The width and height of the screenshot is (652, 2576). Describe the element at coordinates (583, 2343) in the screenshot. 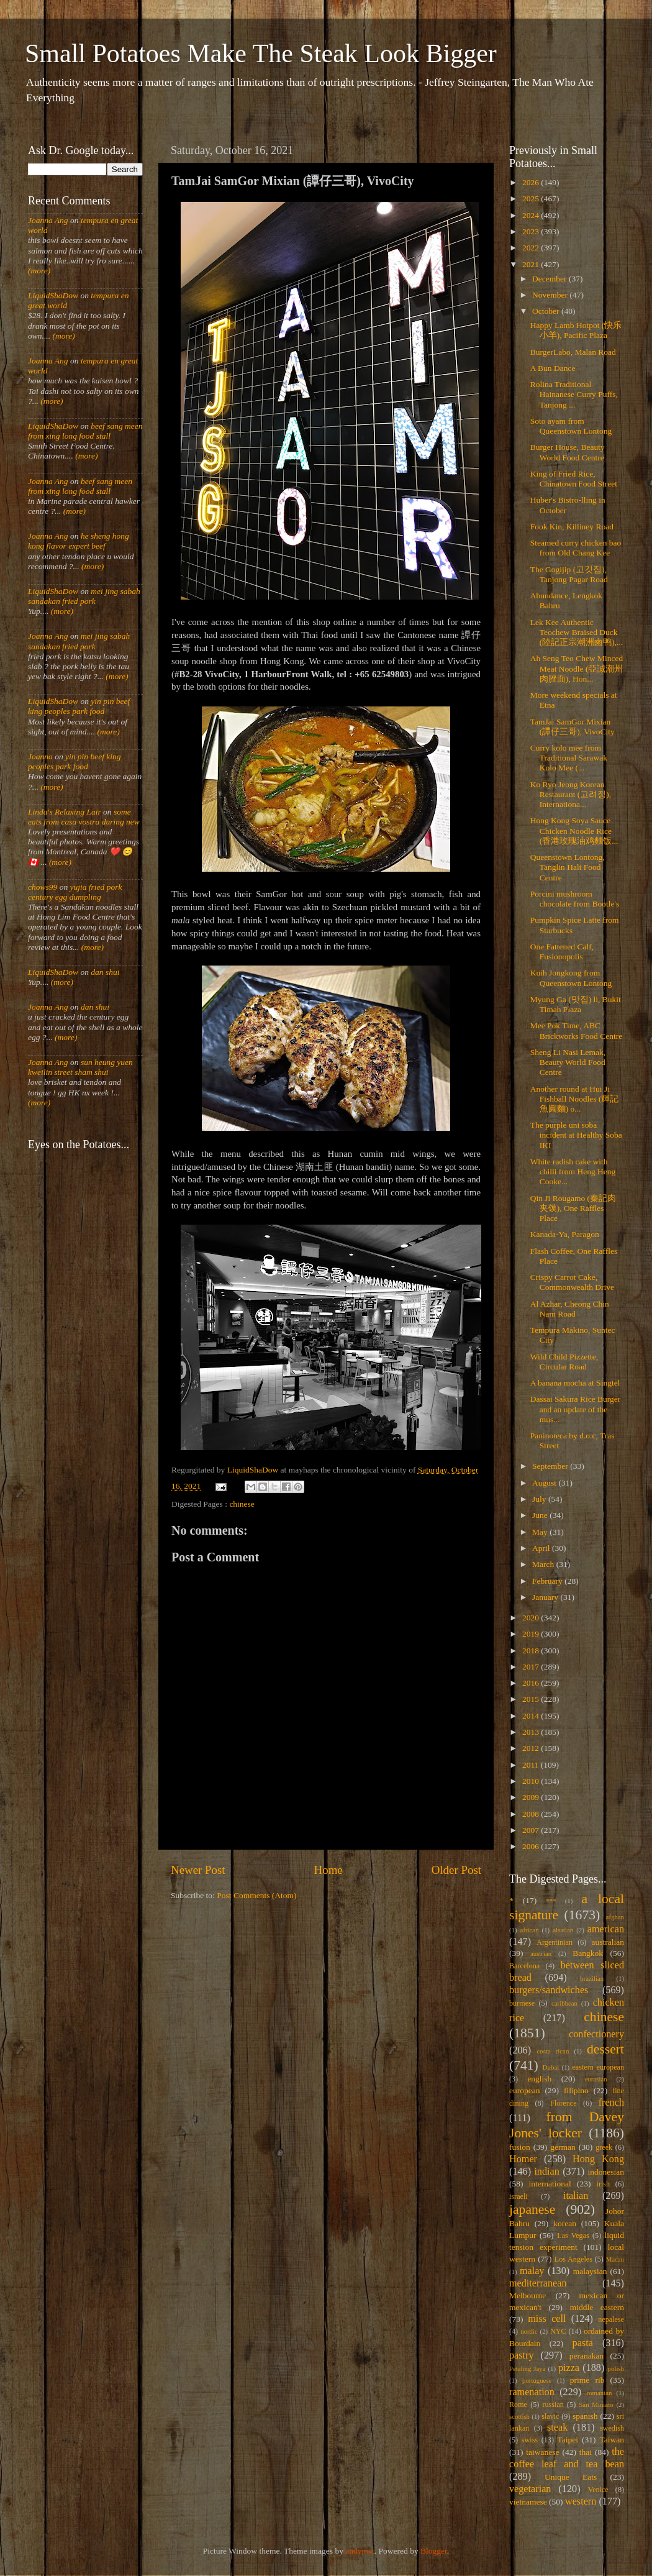

I see `pasta` at that location.